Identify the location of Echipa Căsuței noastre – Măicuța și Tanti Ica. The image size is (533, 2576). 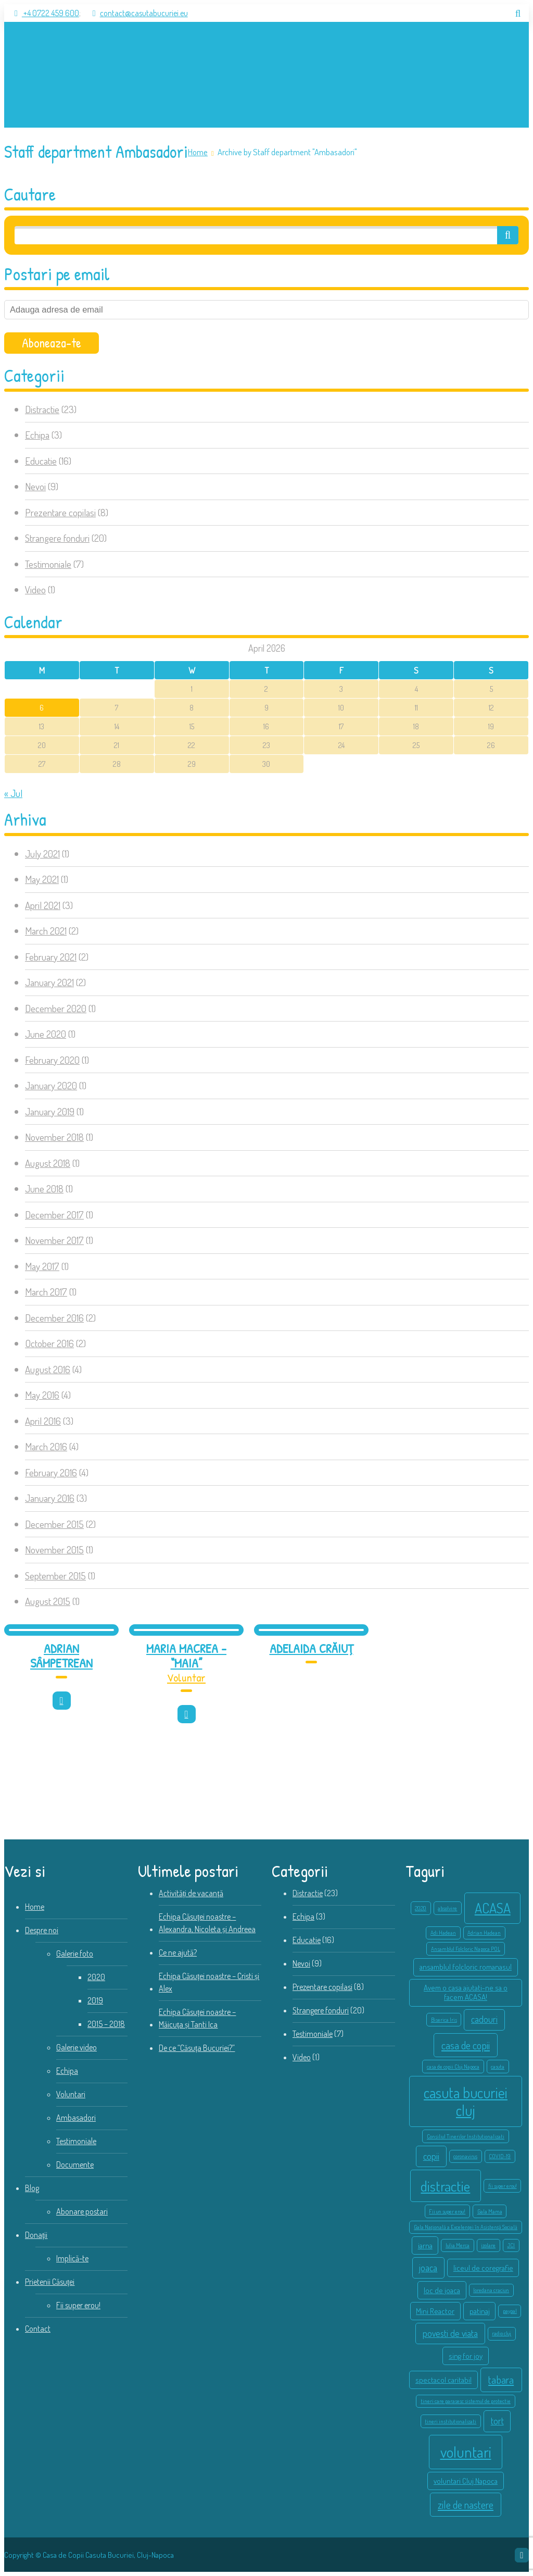
(197, 2018).